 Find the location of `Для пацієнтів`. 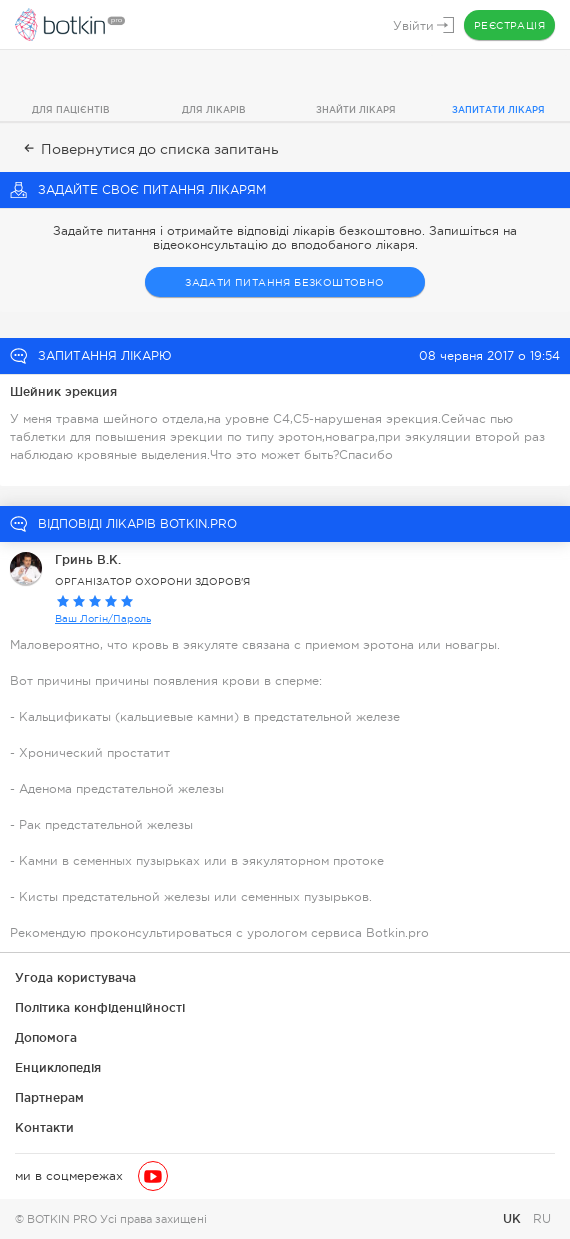

Для пацієнтів is located at coordinates (71, 110).